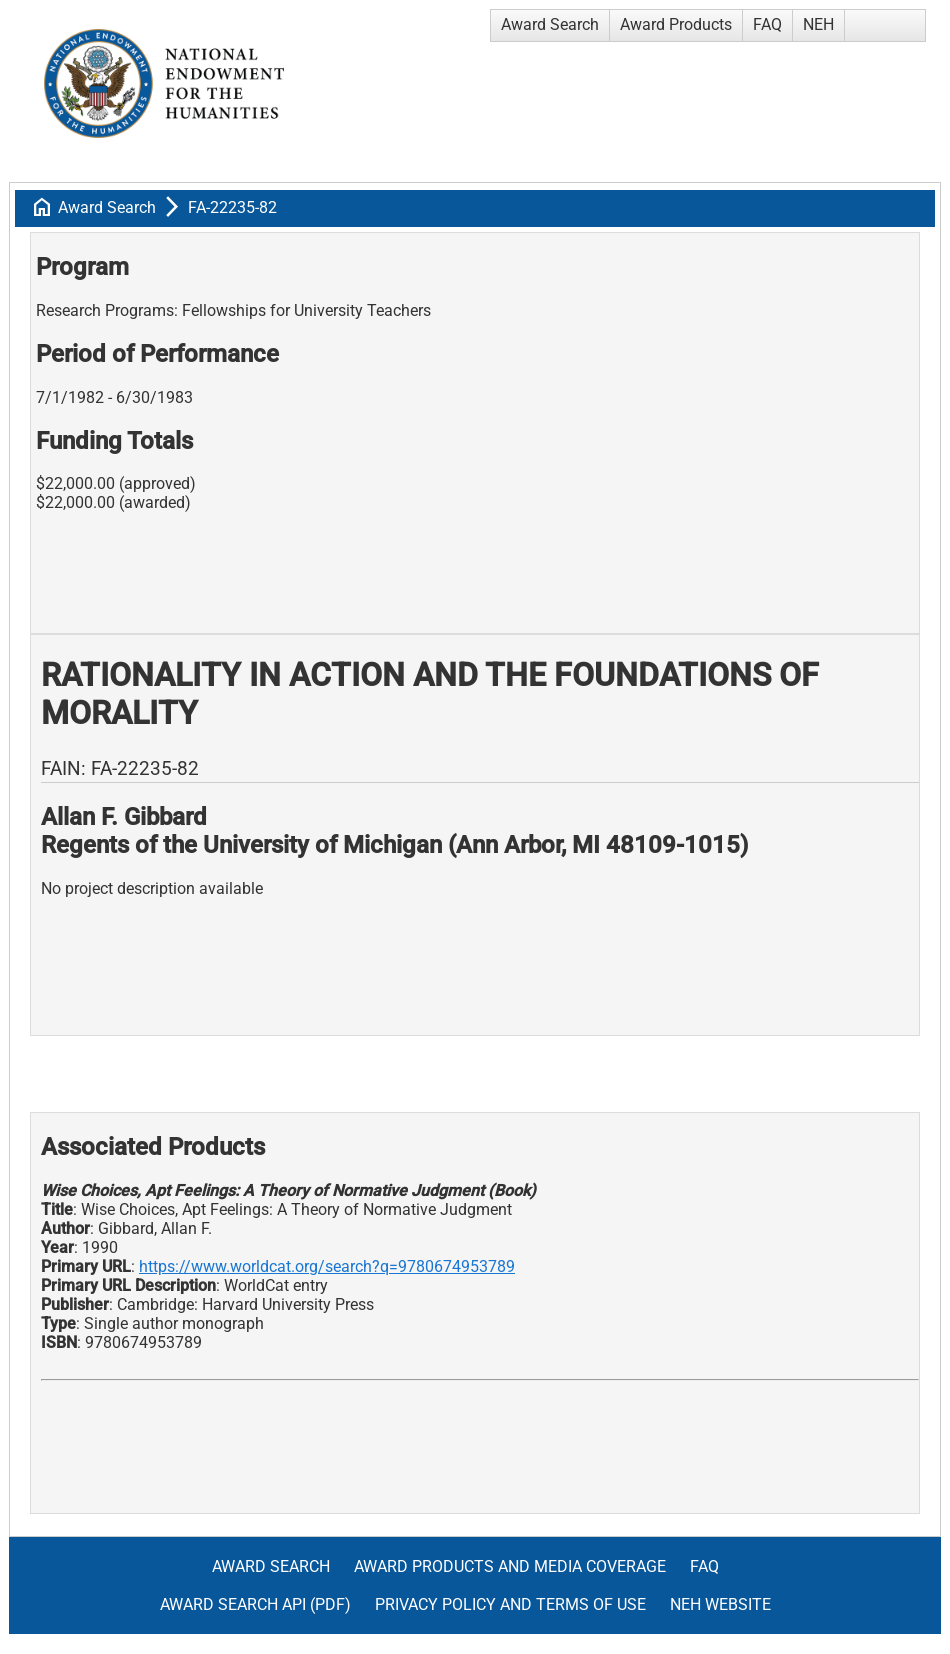 This screenshot has width=950, height=1654. I want to click on Award Products and Media Coverage, so click(510, 1566).